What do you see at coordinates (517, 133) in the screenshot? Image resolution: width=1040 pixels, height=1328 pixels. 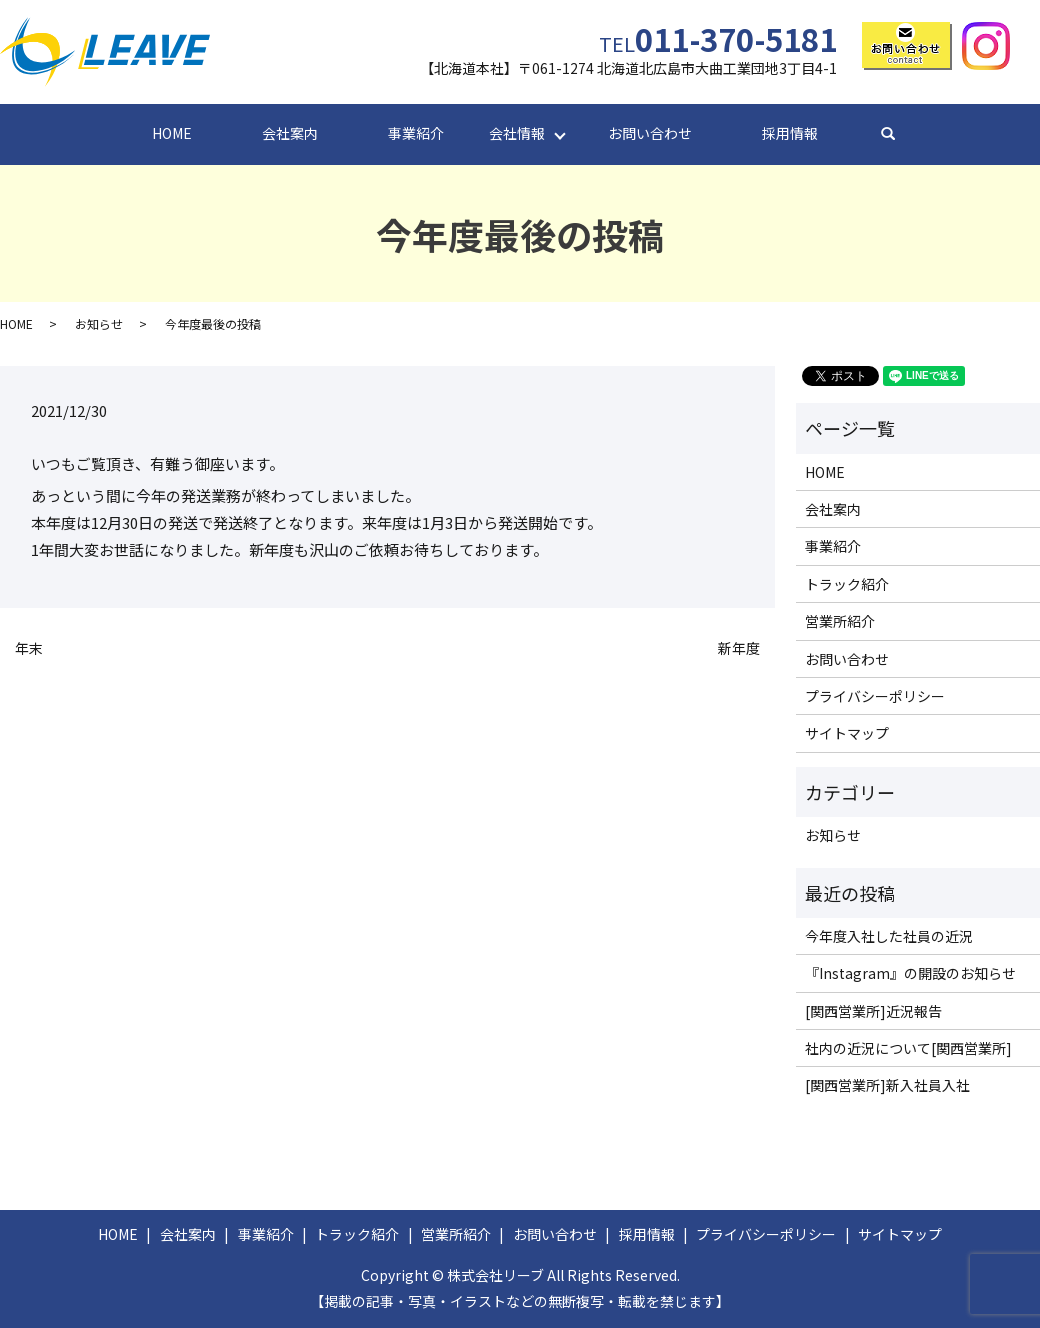 I see `会社情報` at bounding box center [517, 133].